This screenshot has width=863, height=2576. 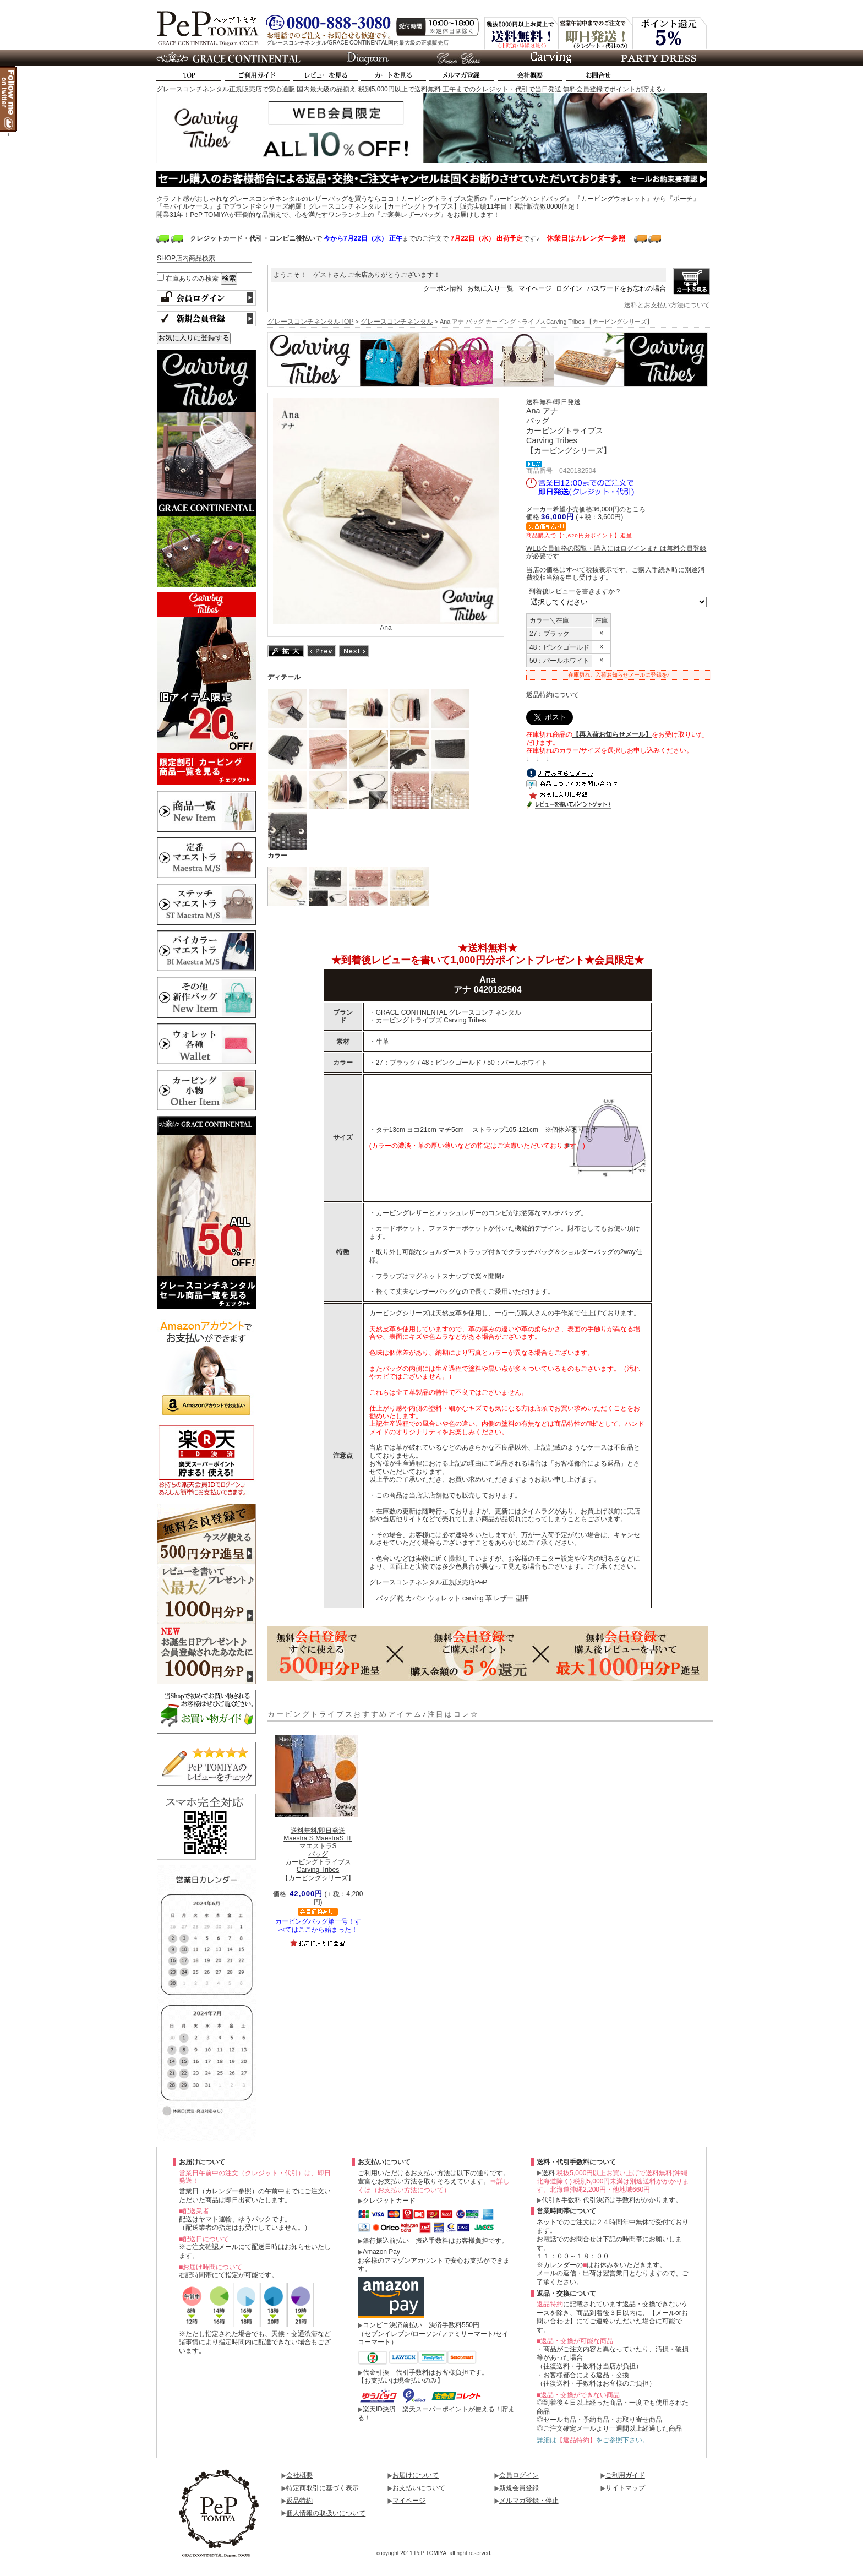 I want to click on サイトマップ, so click(x=625, y=2488).